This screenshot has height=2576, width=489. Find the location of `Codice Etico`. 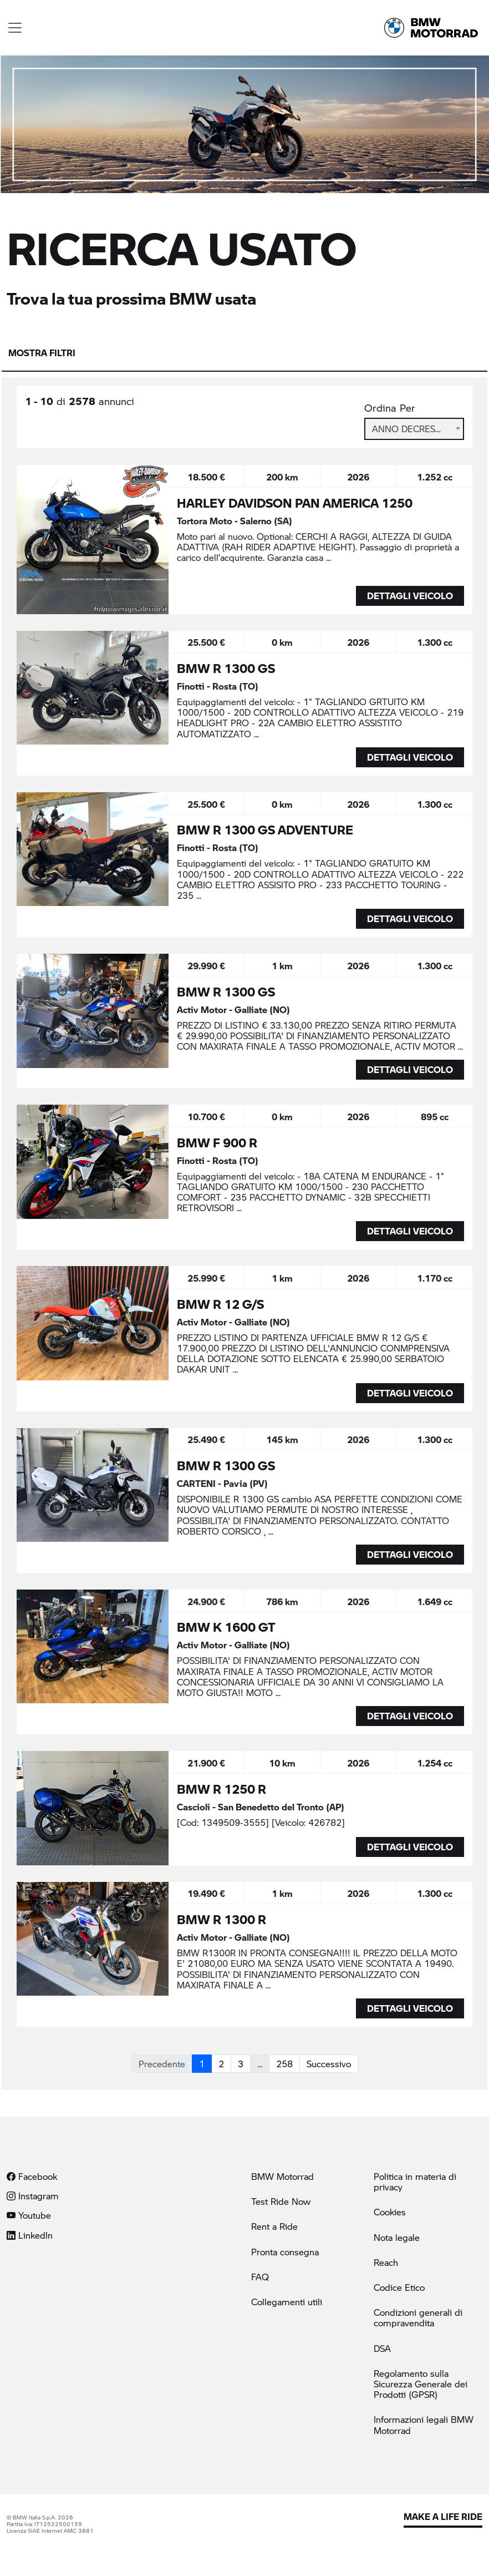

Codice Etico is located at coordinates (399, 2287).